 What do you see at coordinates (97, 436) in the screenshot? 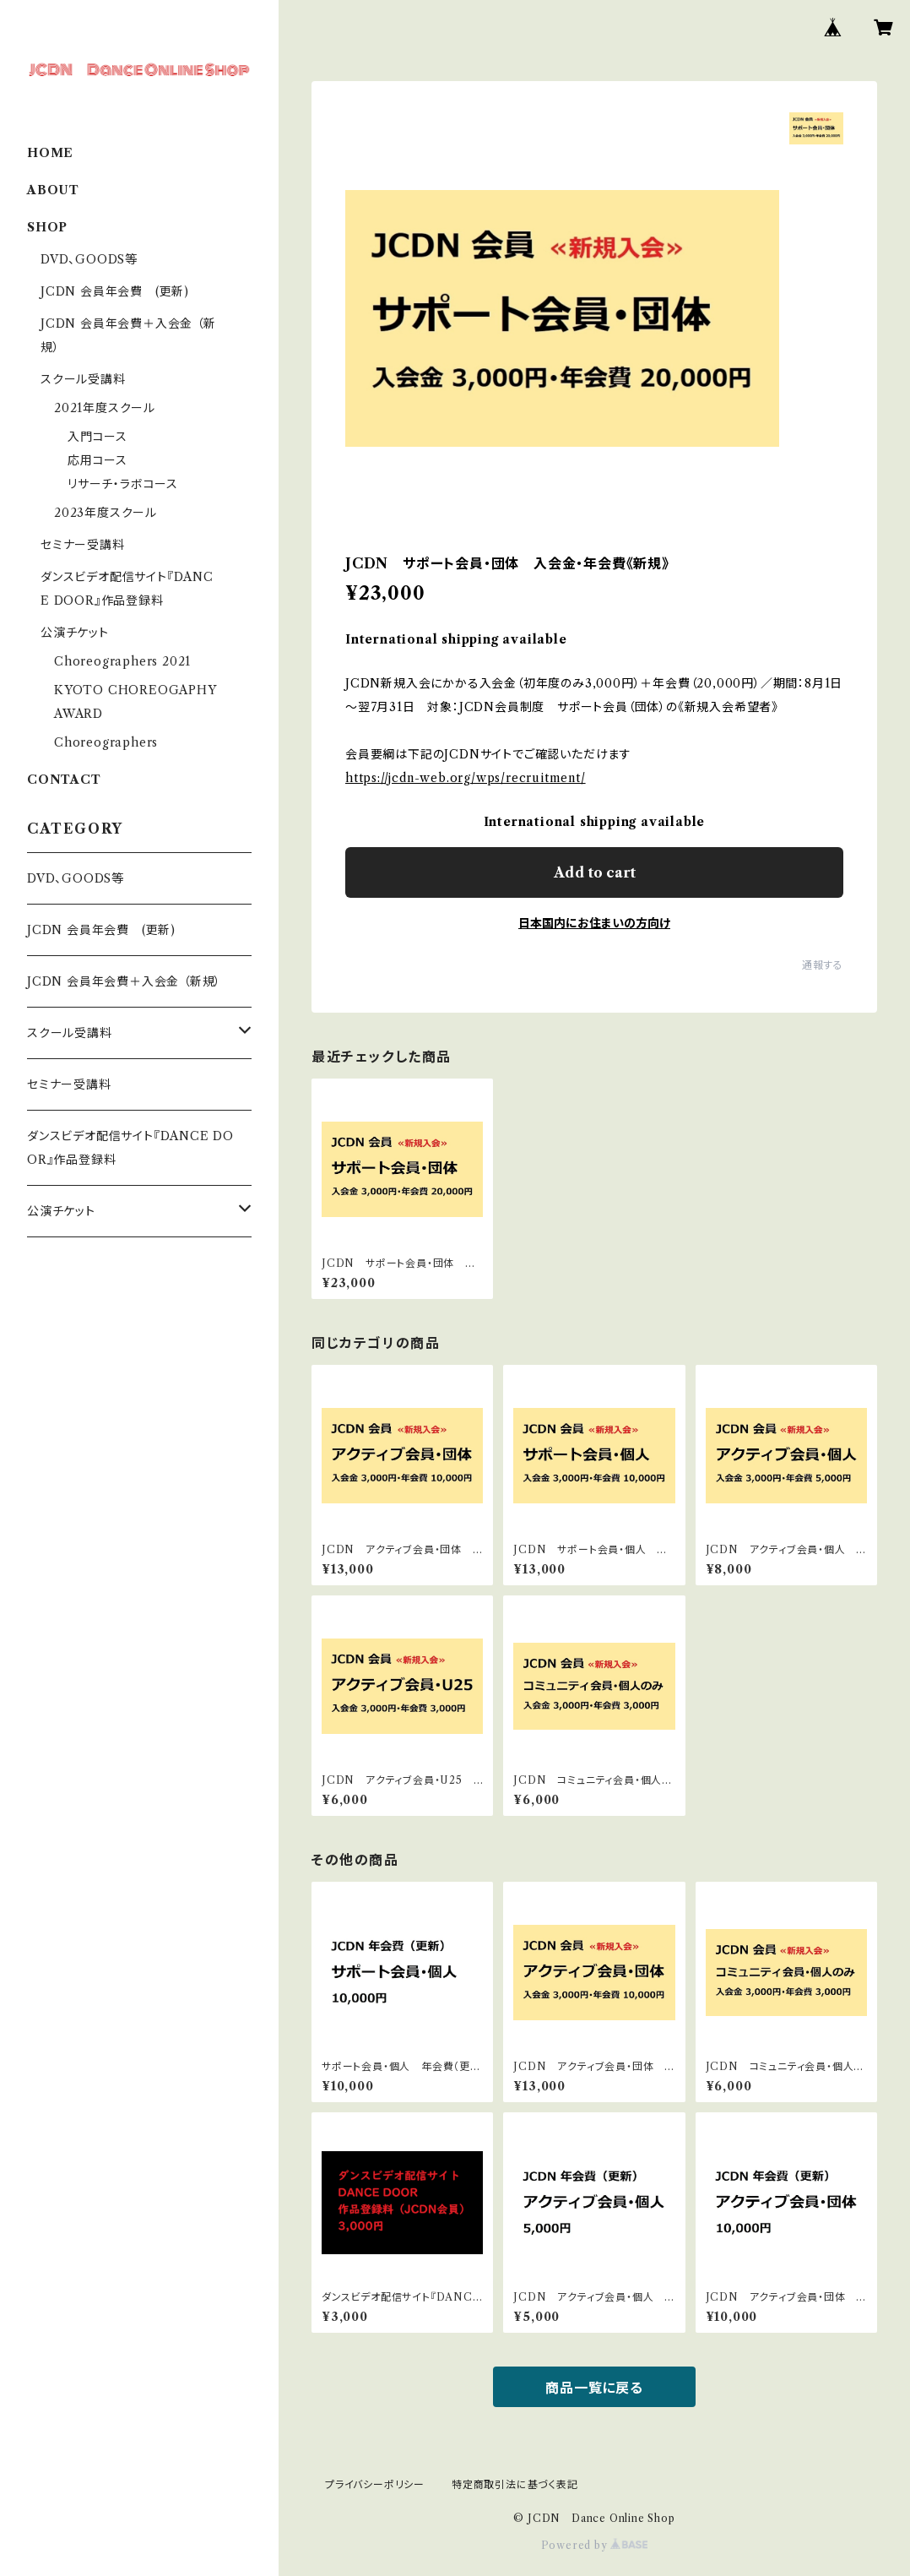
I see `入門コース` at bounding box center [97, 436].